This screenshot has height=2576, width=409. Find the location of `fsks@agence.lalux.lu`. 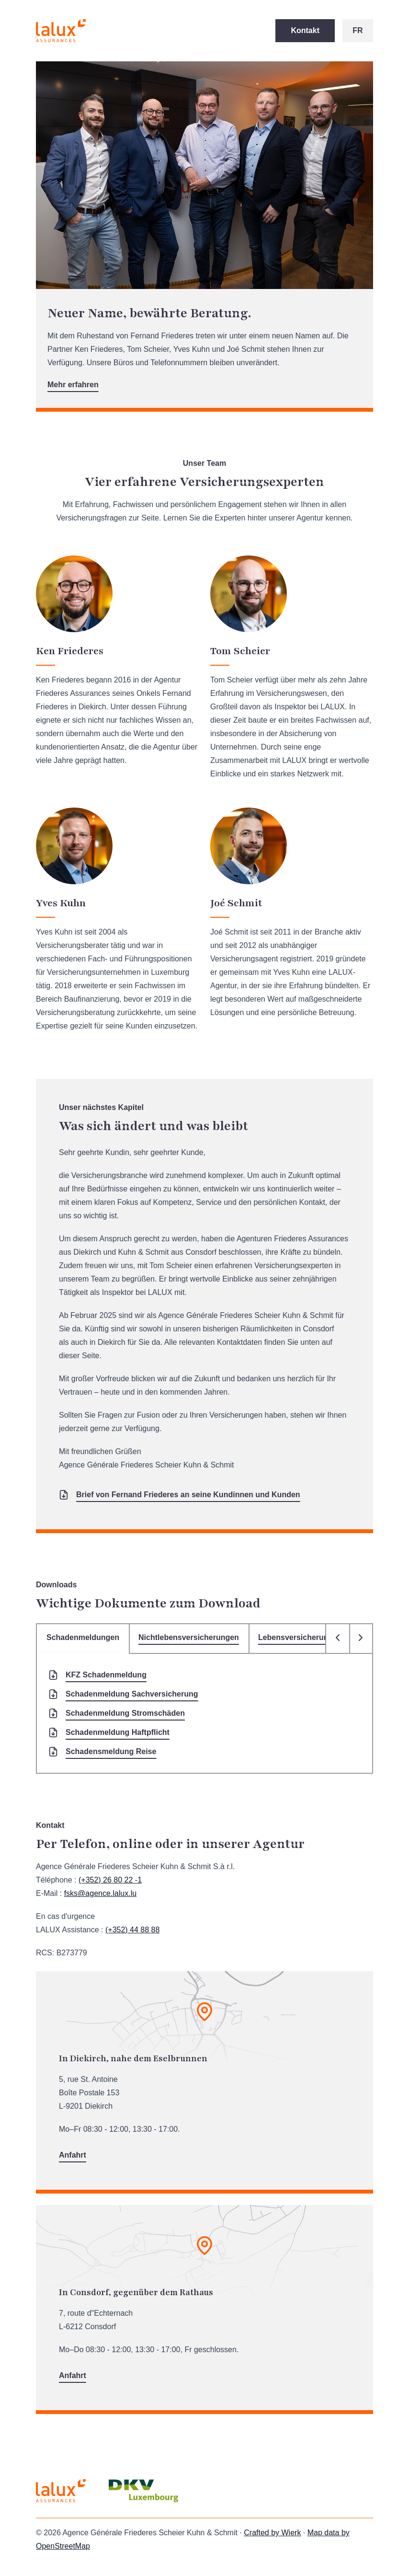

fsks@agence.lalux.lu is located at coordinates (100, 1893).